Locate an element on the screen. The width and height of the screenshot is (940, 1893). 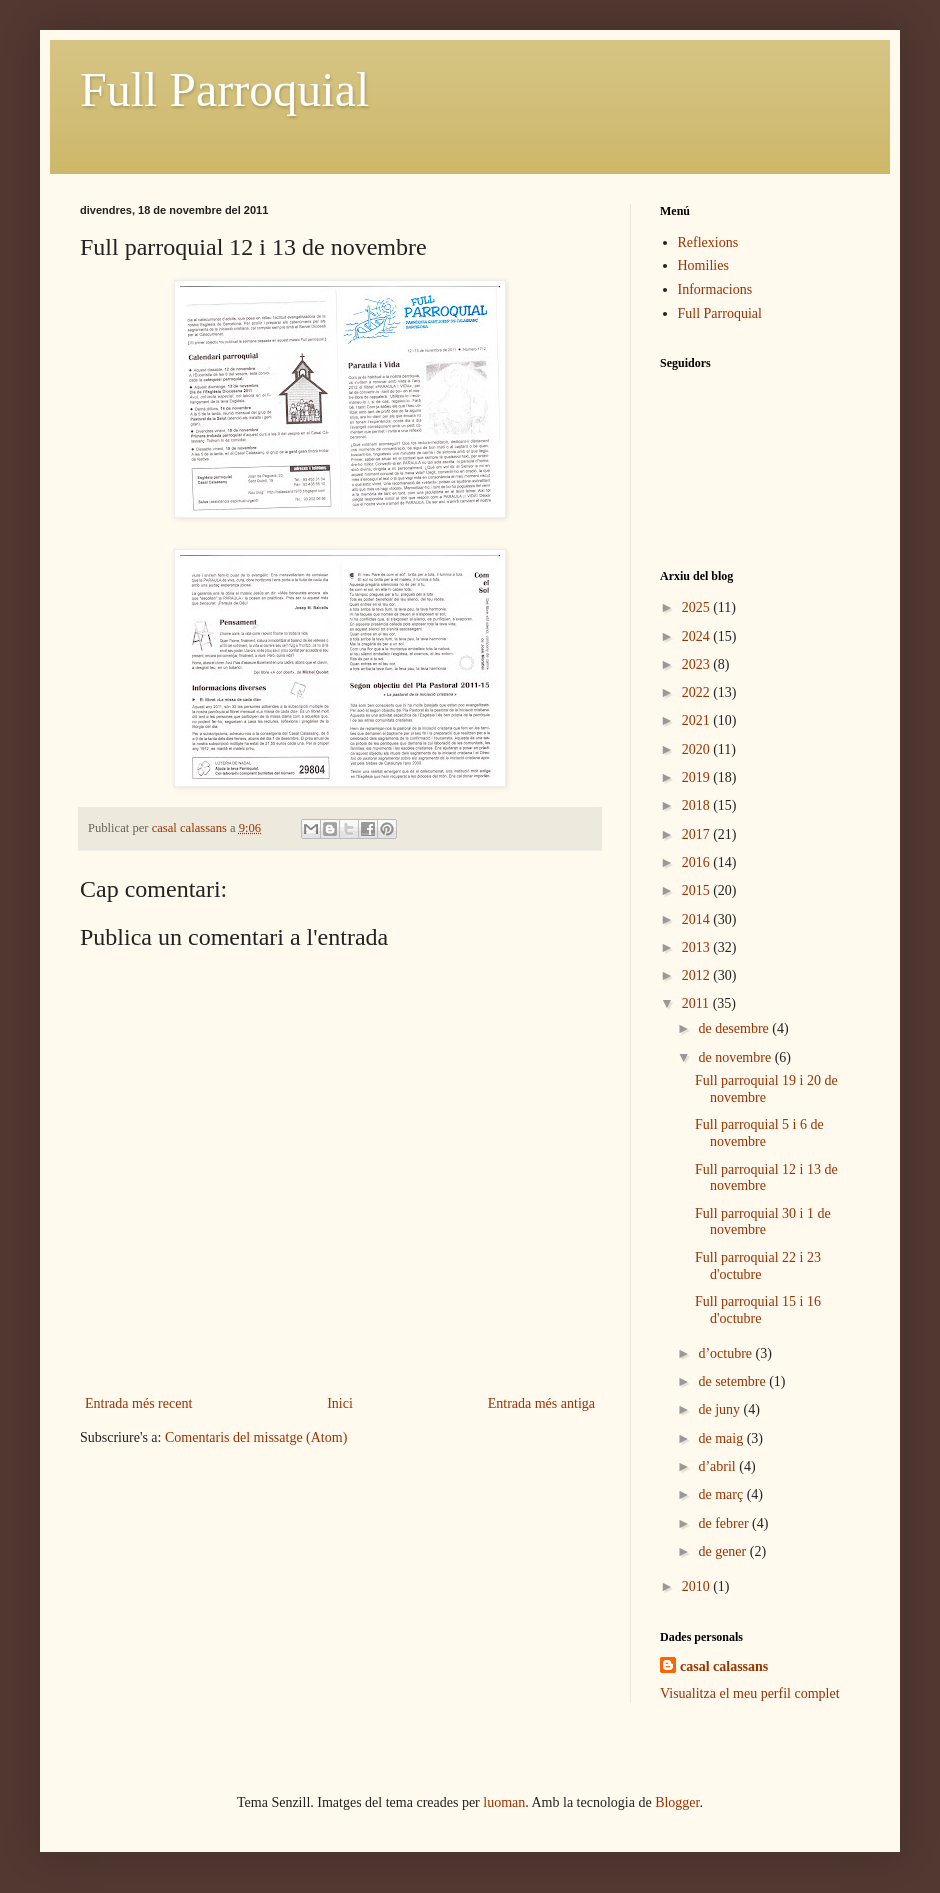
Inici is located at coordinates (340, 1403).